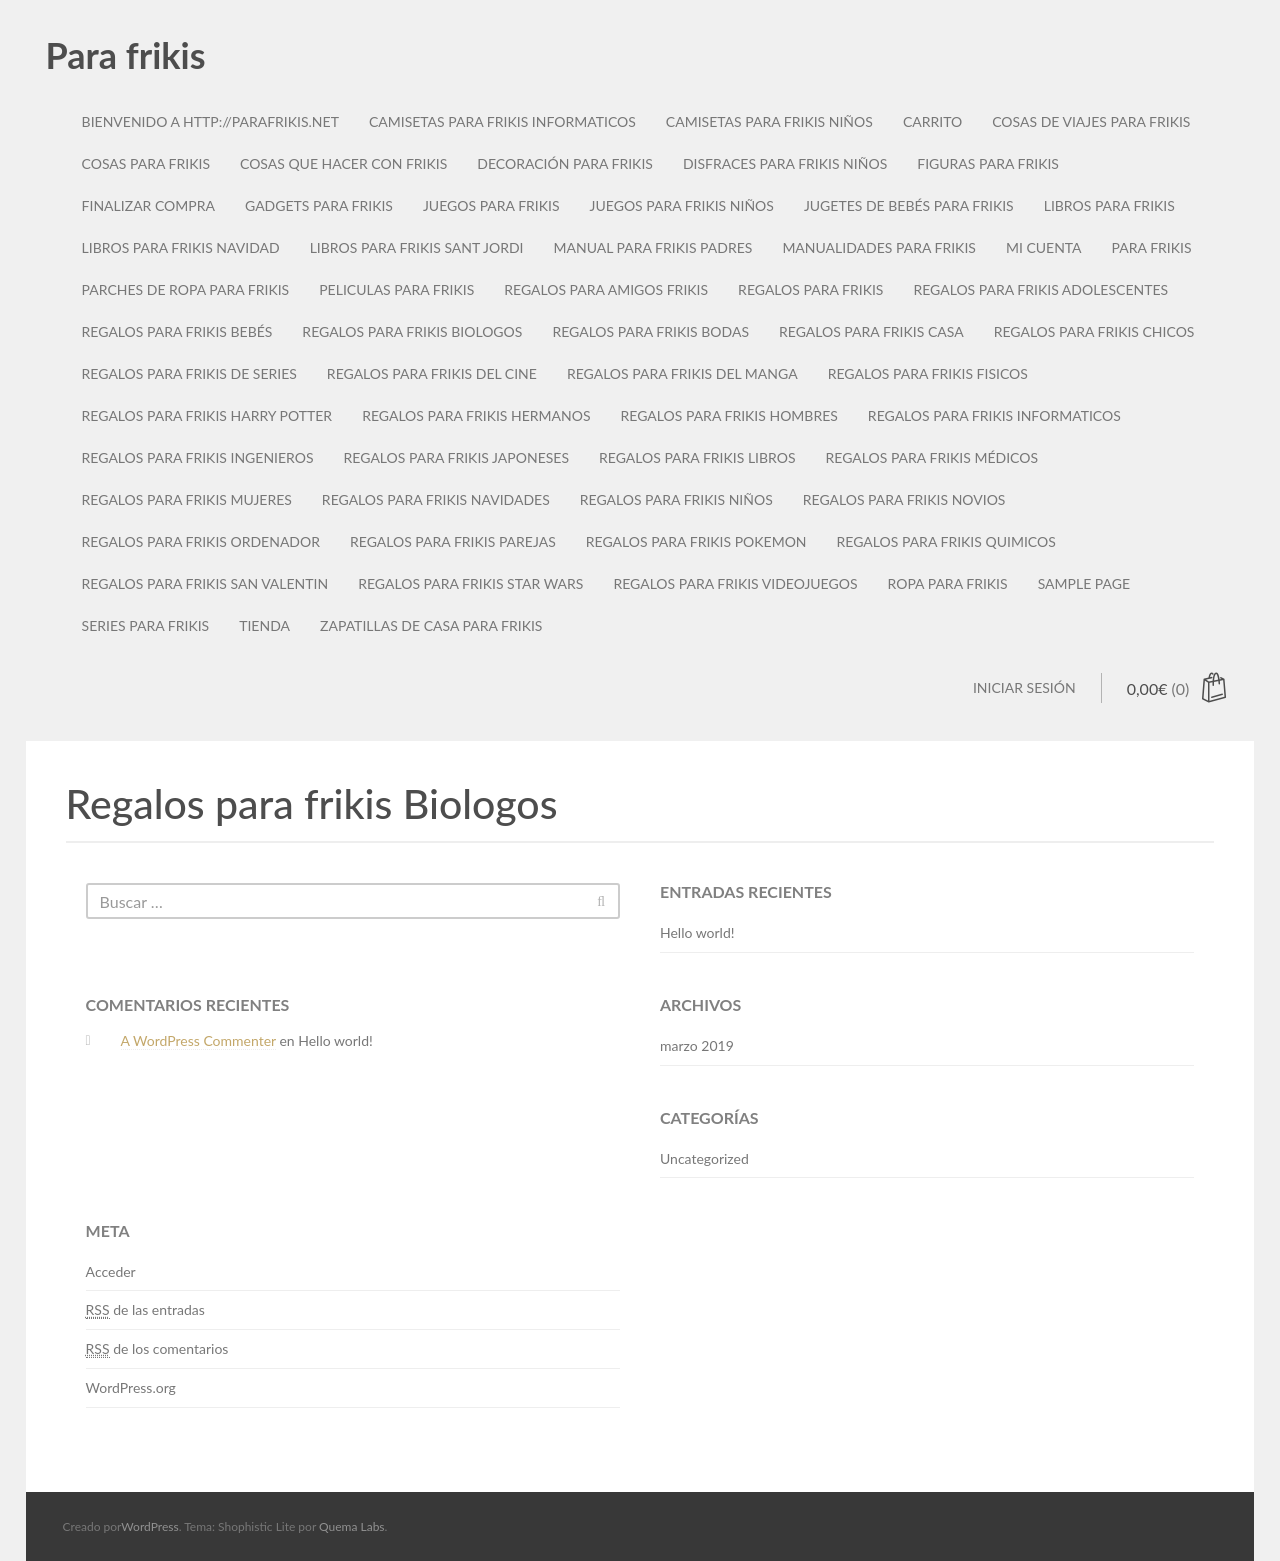 This screenshot has height=1561, width=1280. Describe the element at coordinates (946, 541) in the screenshot. I see `Regalos para frikis quimicos` at that location.